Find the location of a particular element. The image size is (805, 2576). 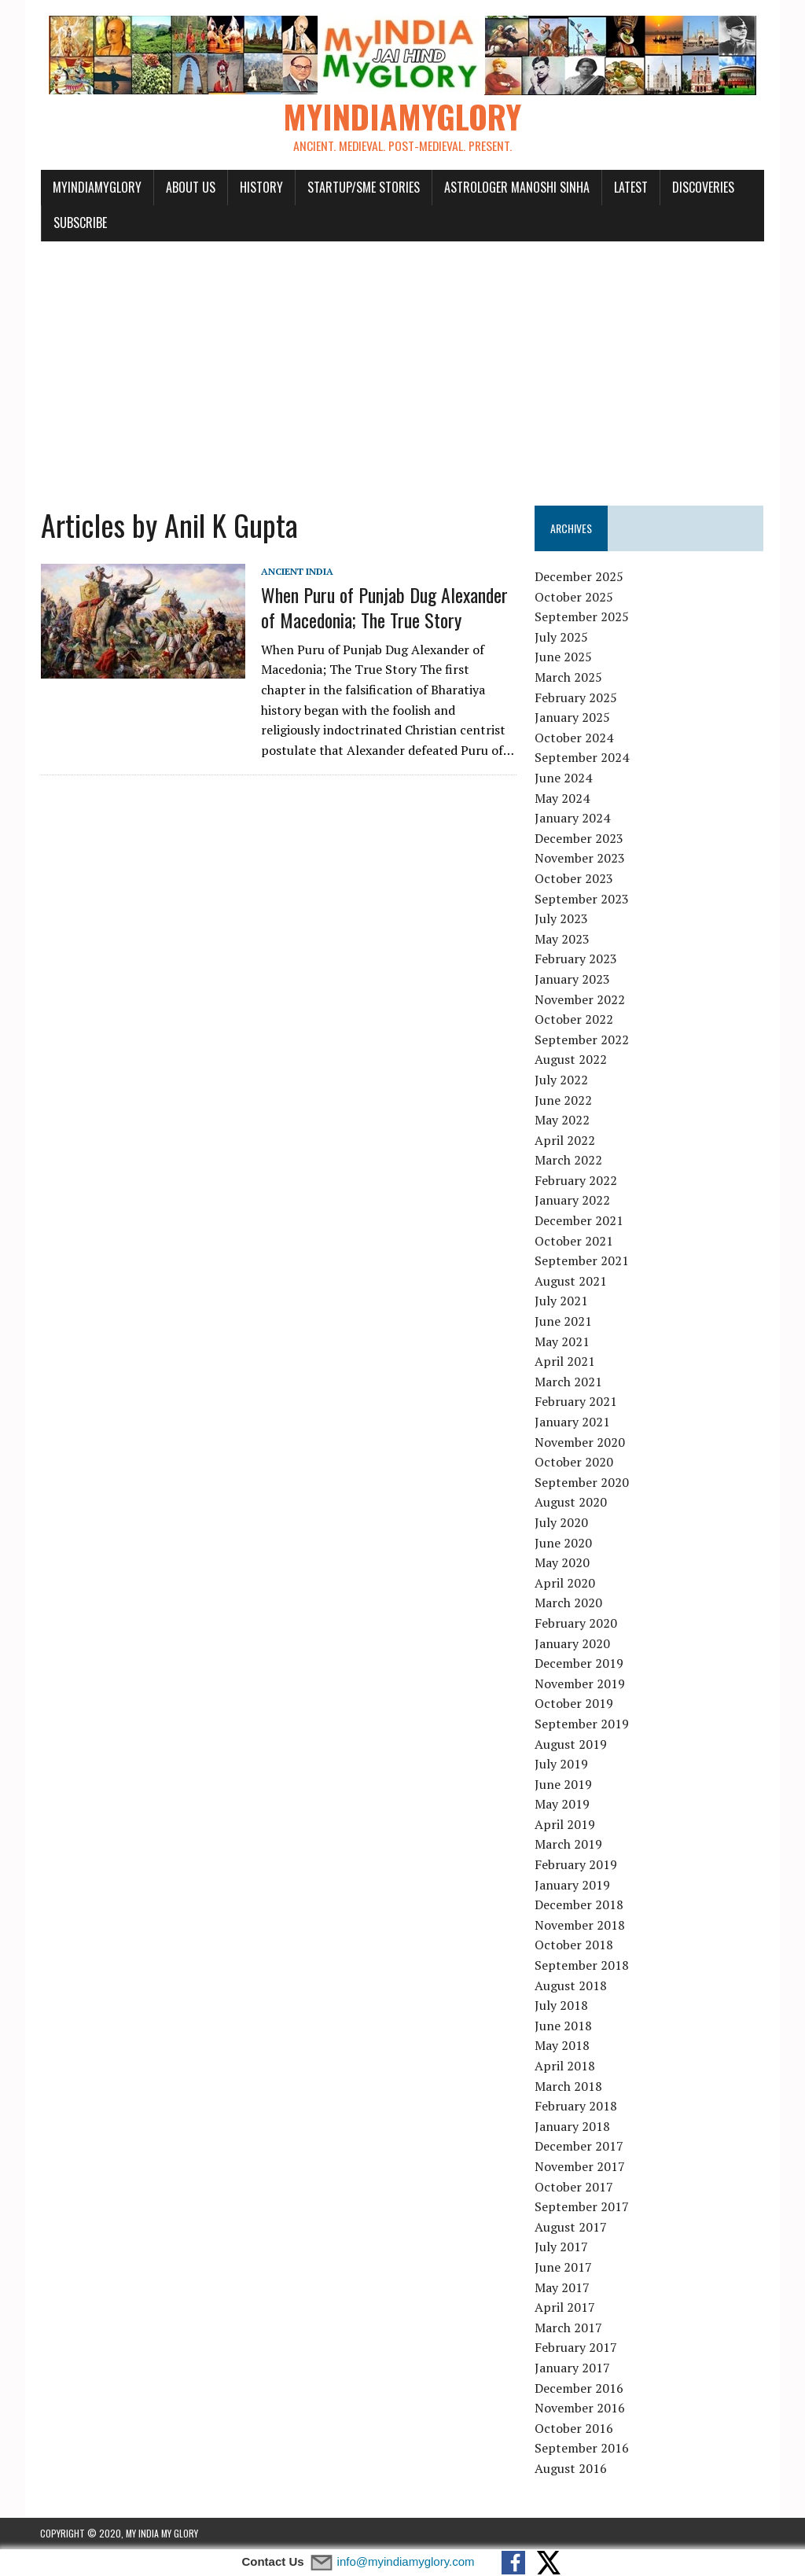

November 2017 is located at coordinates (580, 2167).